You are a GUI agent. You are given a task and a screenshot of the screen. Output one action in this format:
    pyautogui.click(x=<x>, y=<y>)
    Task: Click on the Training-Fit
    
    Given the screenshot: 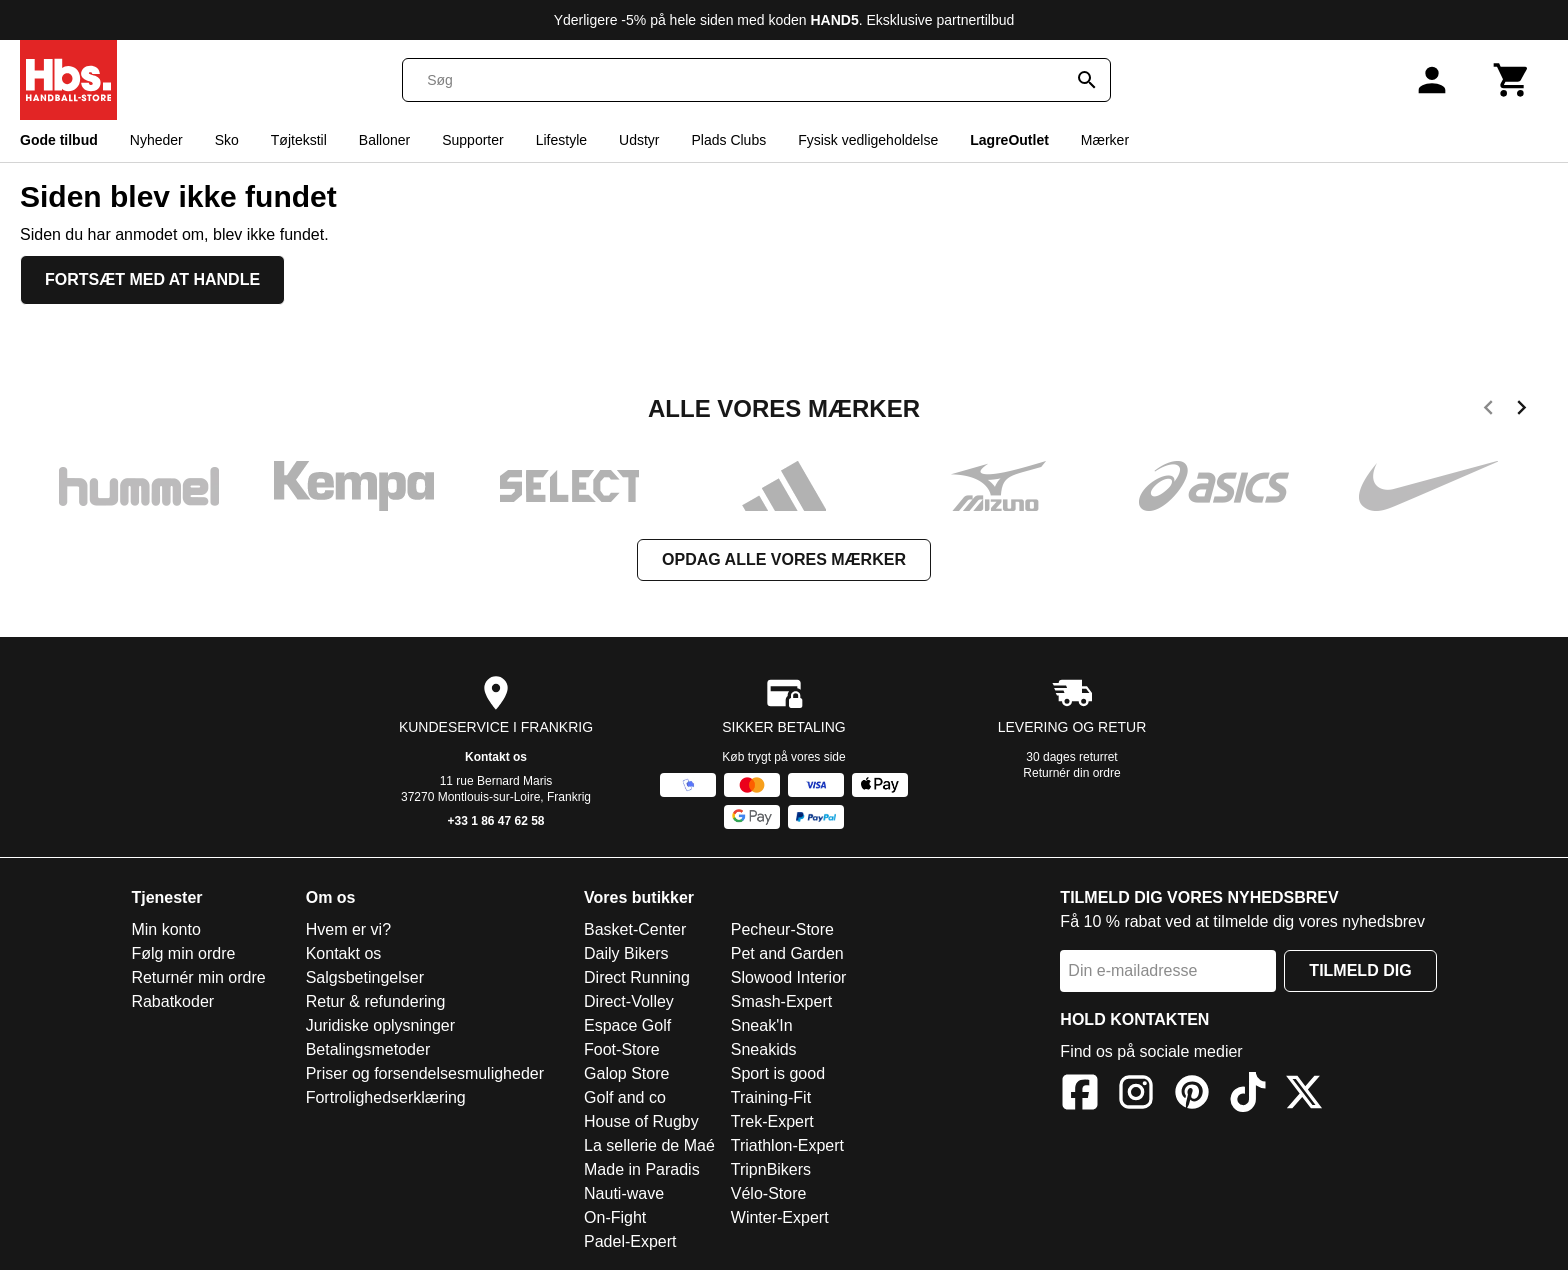 What is the action you would take?
    pyautogui.click(x=771, y=1097)
    